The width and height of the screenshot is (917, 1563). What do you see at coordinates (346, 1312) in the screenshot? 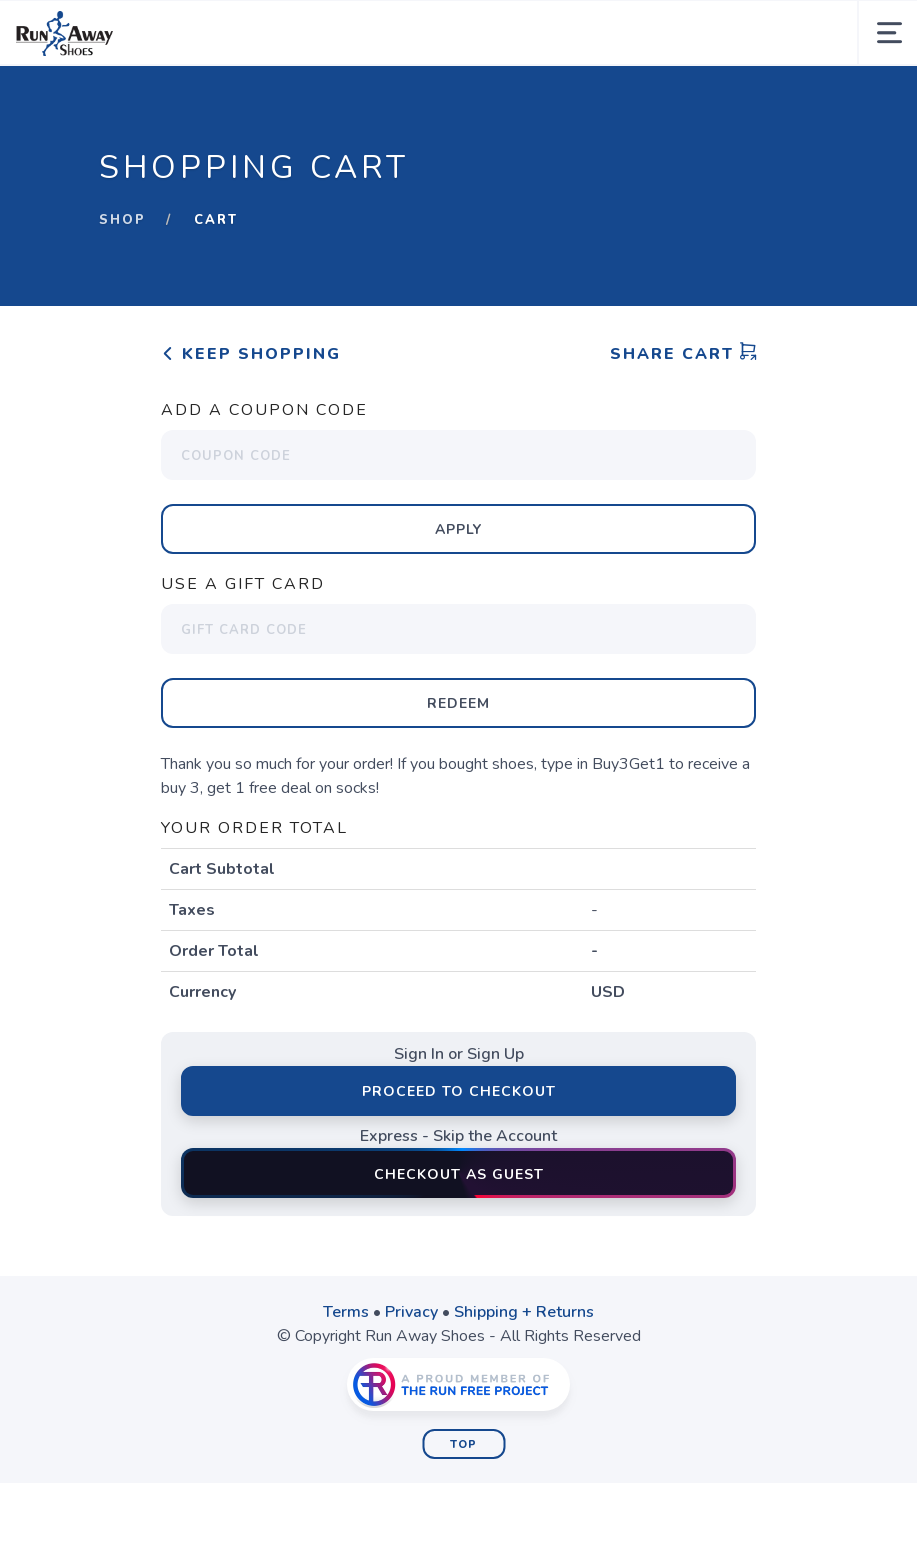
I see `Terms` at bounding box center [346, 1312].